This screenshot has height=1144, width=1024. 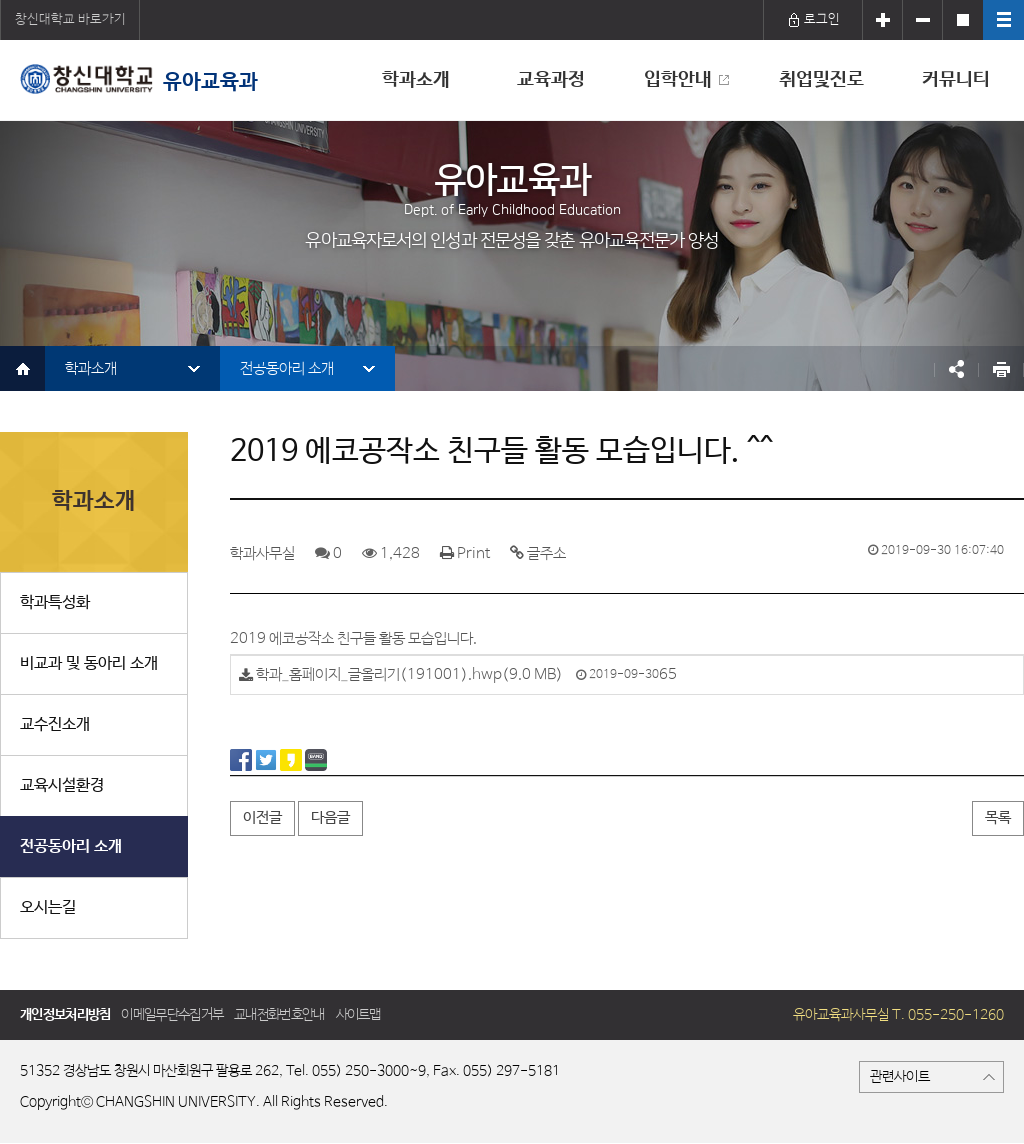 I want to click on 창신대학교 바로가기, so click(x=70, y=19).